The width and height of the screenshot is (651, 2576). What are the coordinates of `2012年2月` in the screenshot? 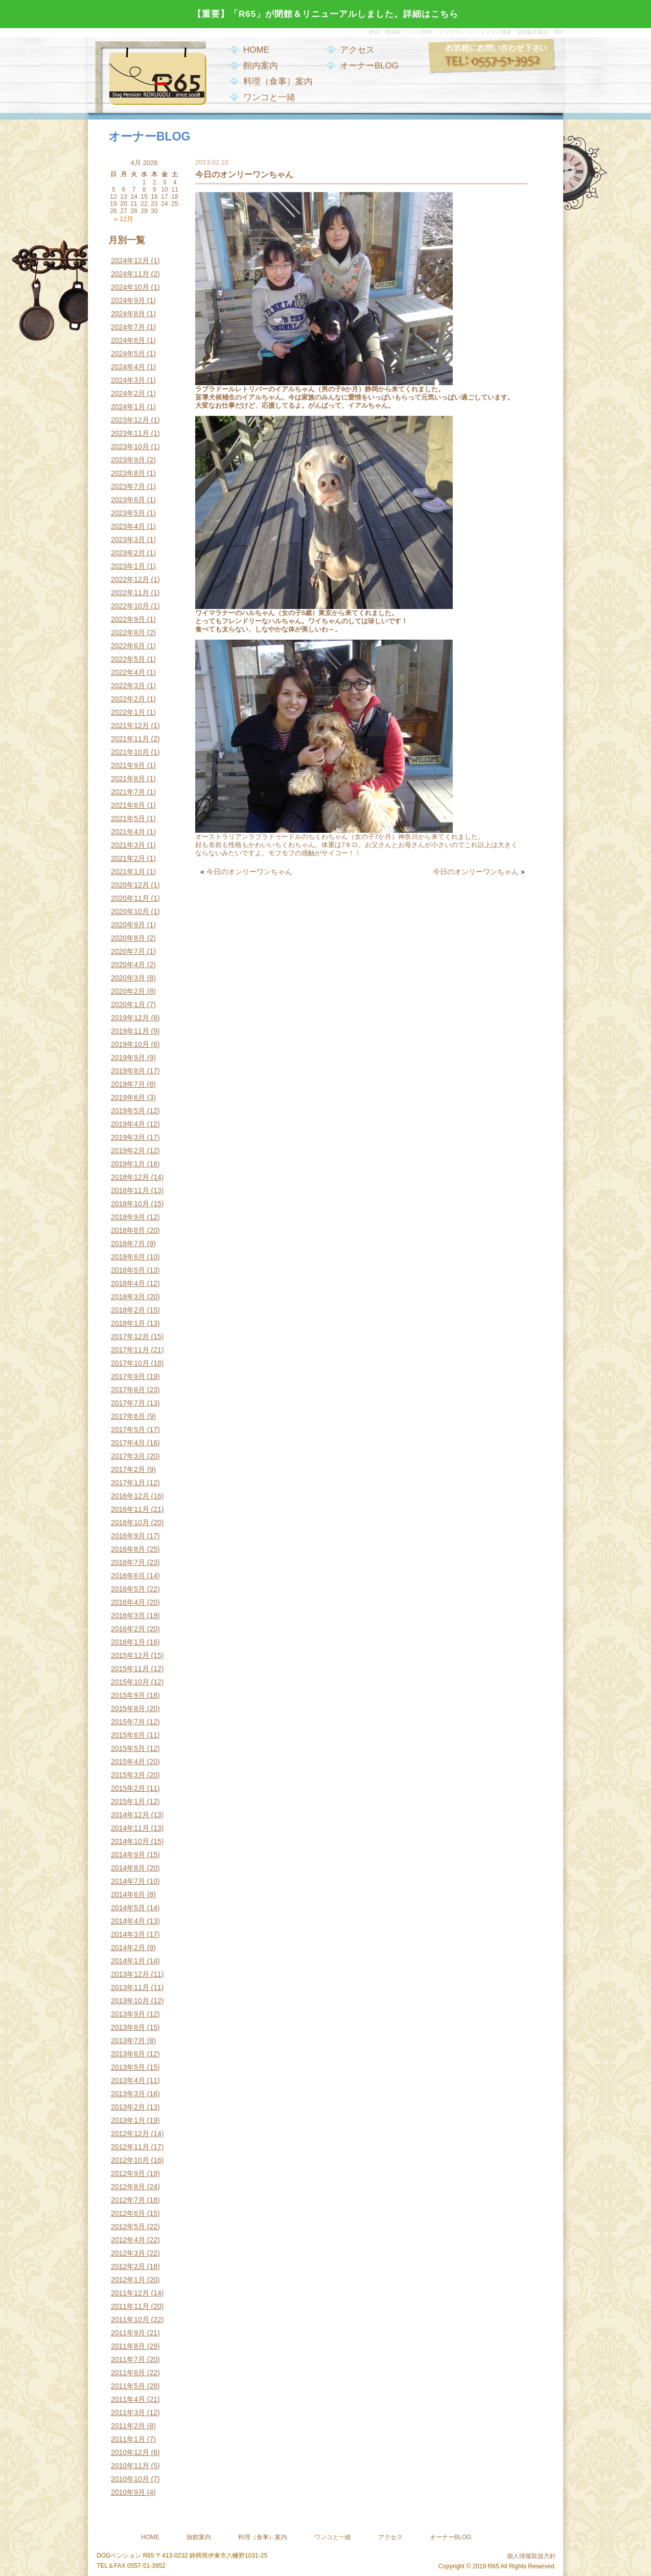 It's located at (128, 2266).